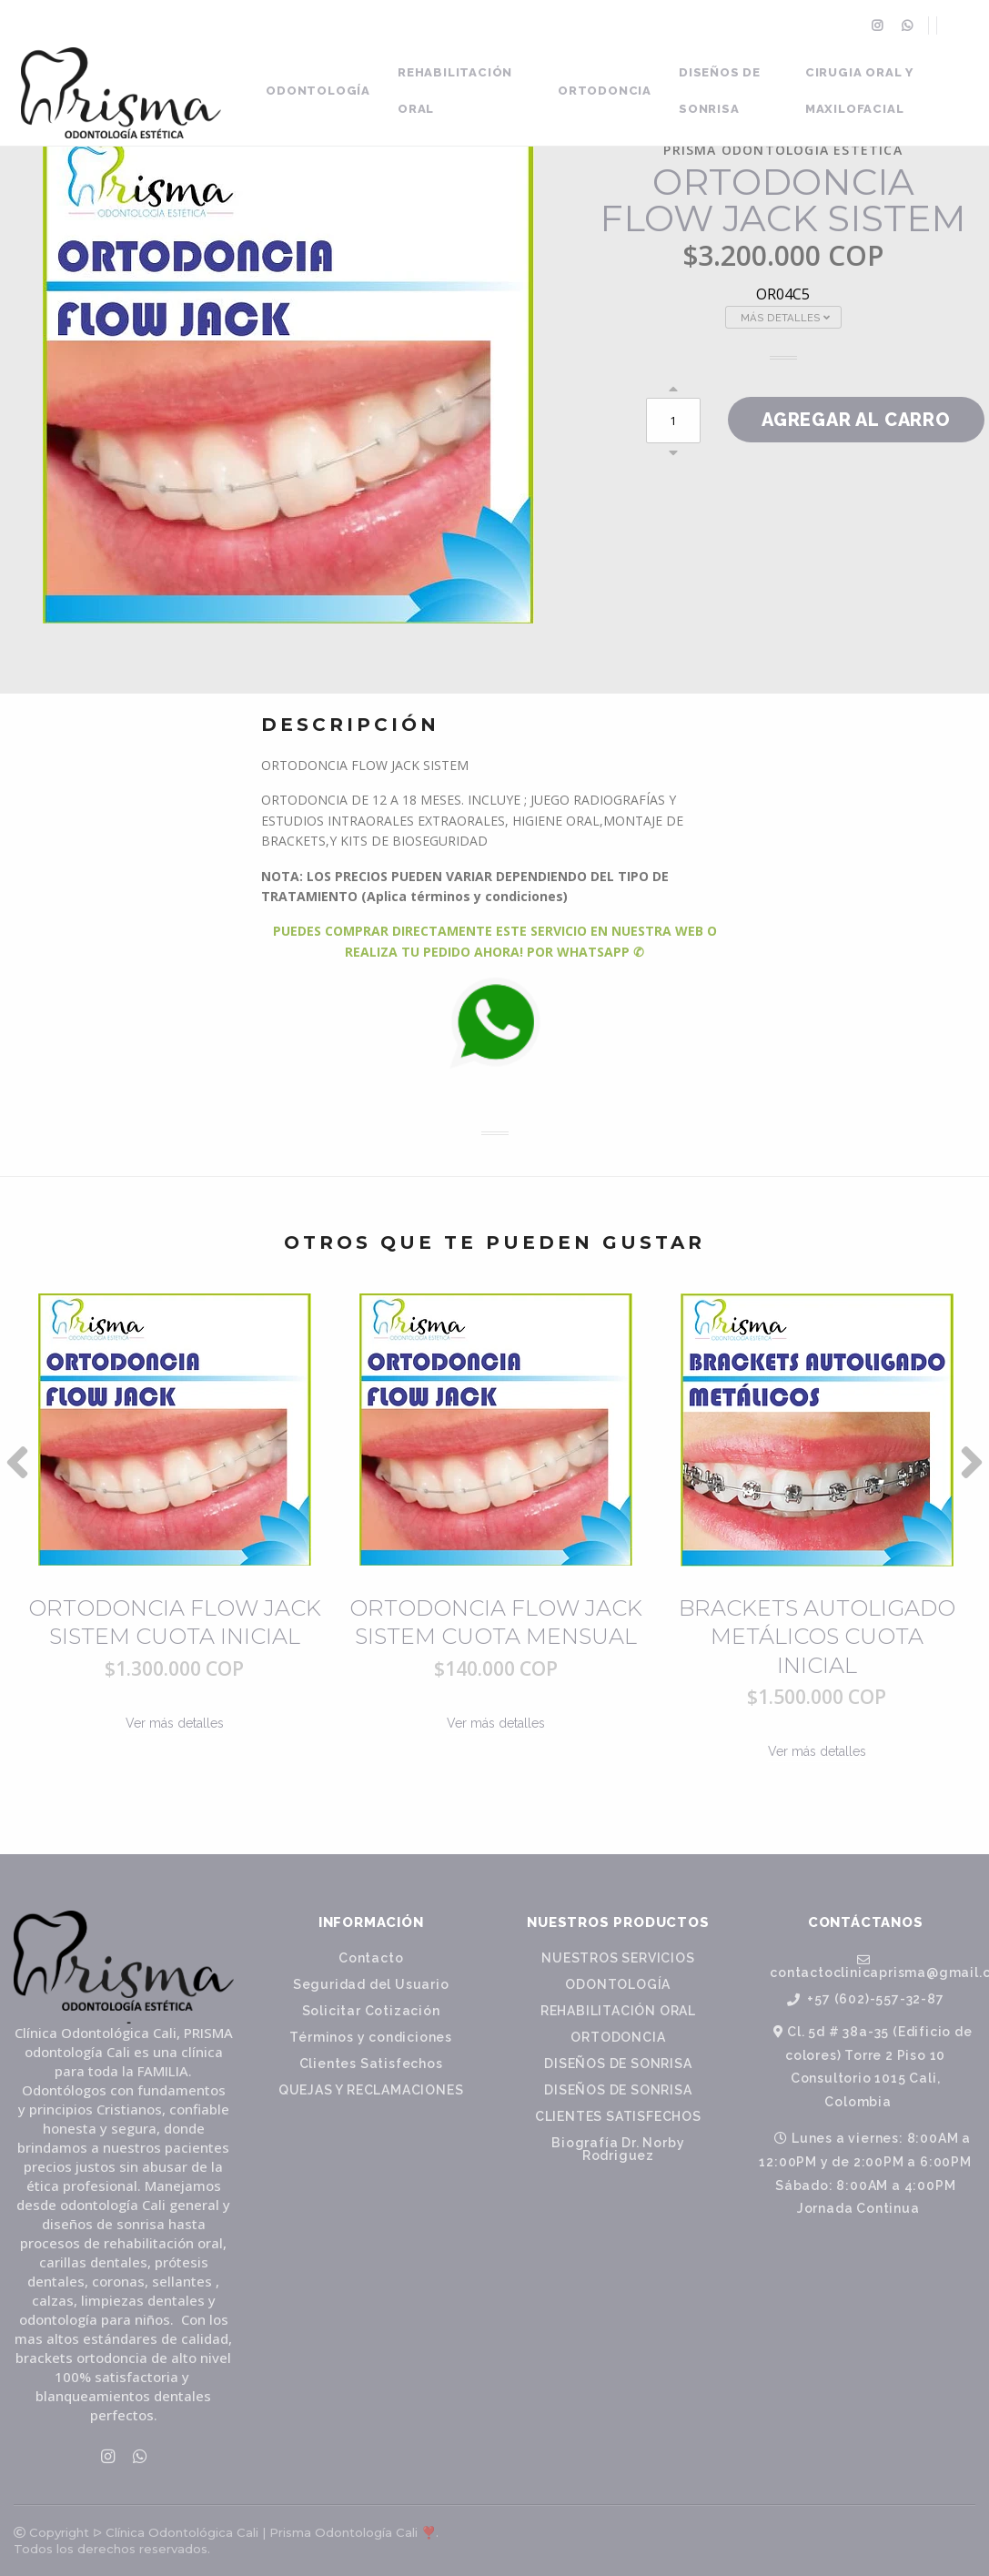 Image resolution: width=989 pixels, height=2576 pixels. Describe the element at coordinates (371, 2010) in the screenshot. I see `Solicitar Cotización` at that location.